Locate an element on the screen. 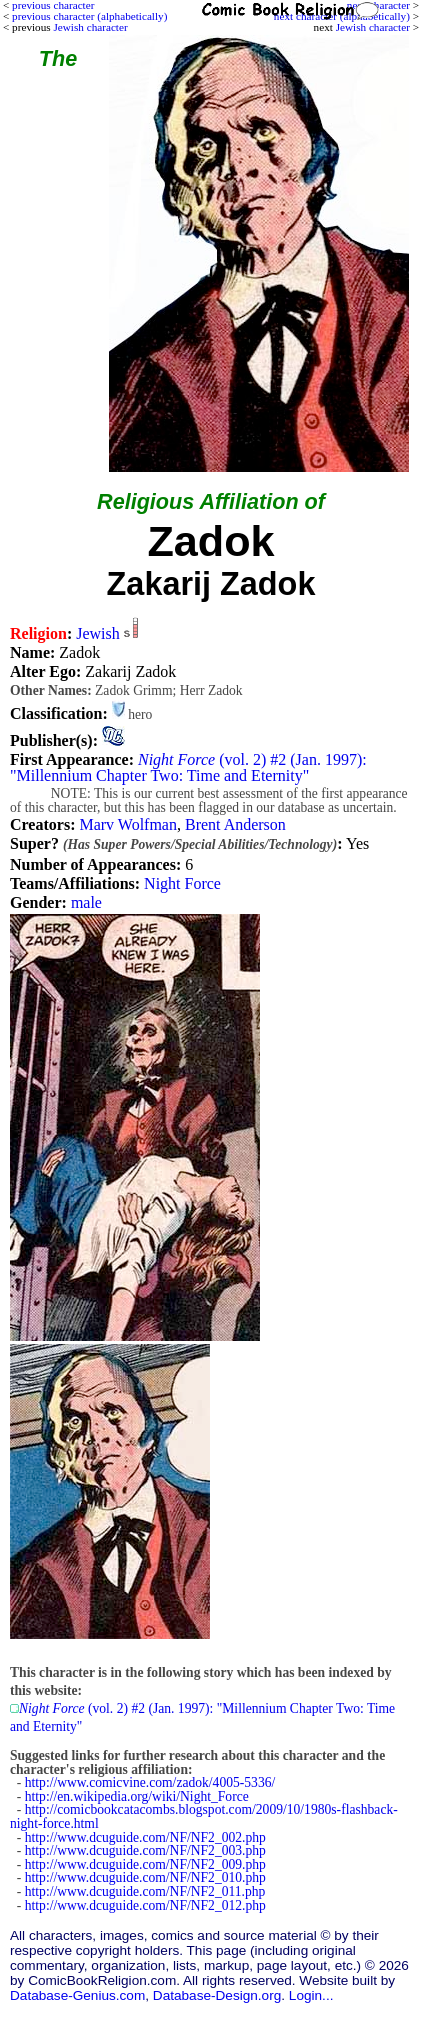 Image resolution: width=422 pixels, height=2017 pixels. http://www.dcuguide.com/NF/NF2_012.php is located at coordinates (145, 1905).